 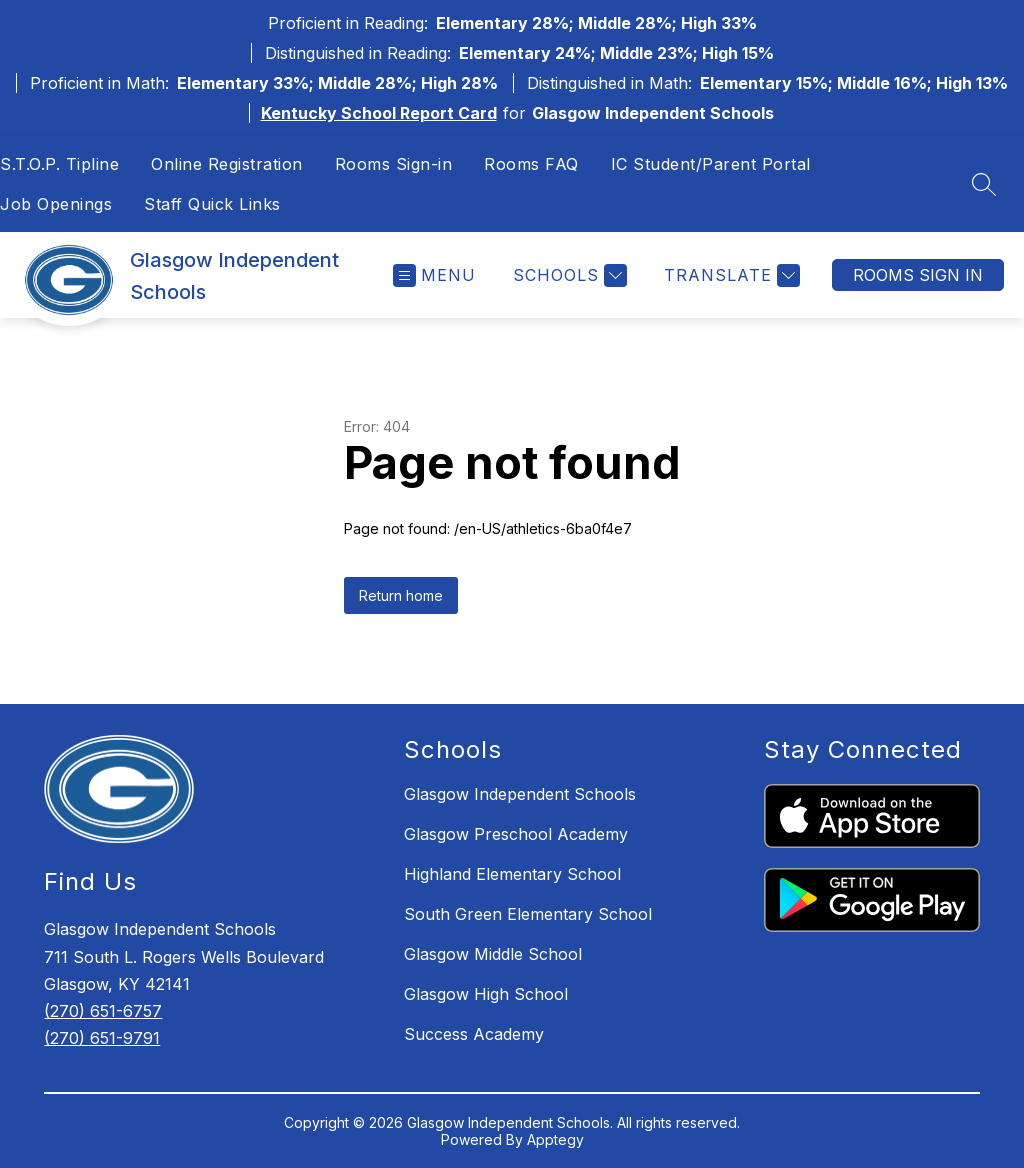 I want to click on Kentucky School Report Card, so click(x=379, y=113).